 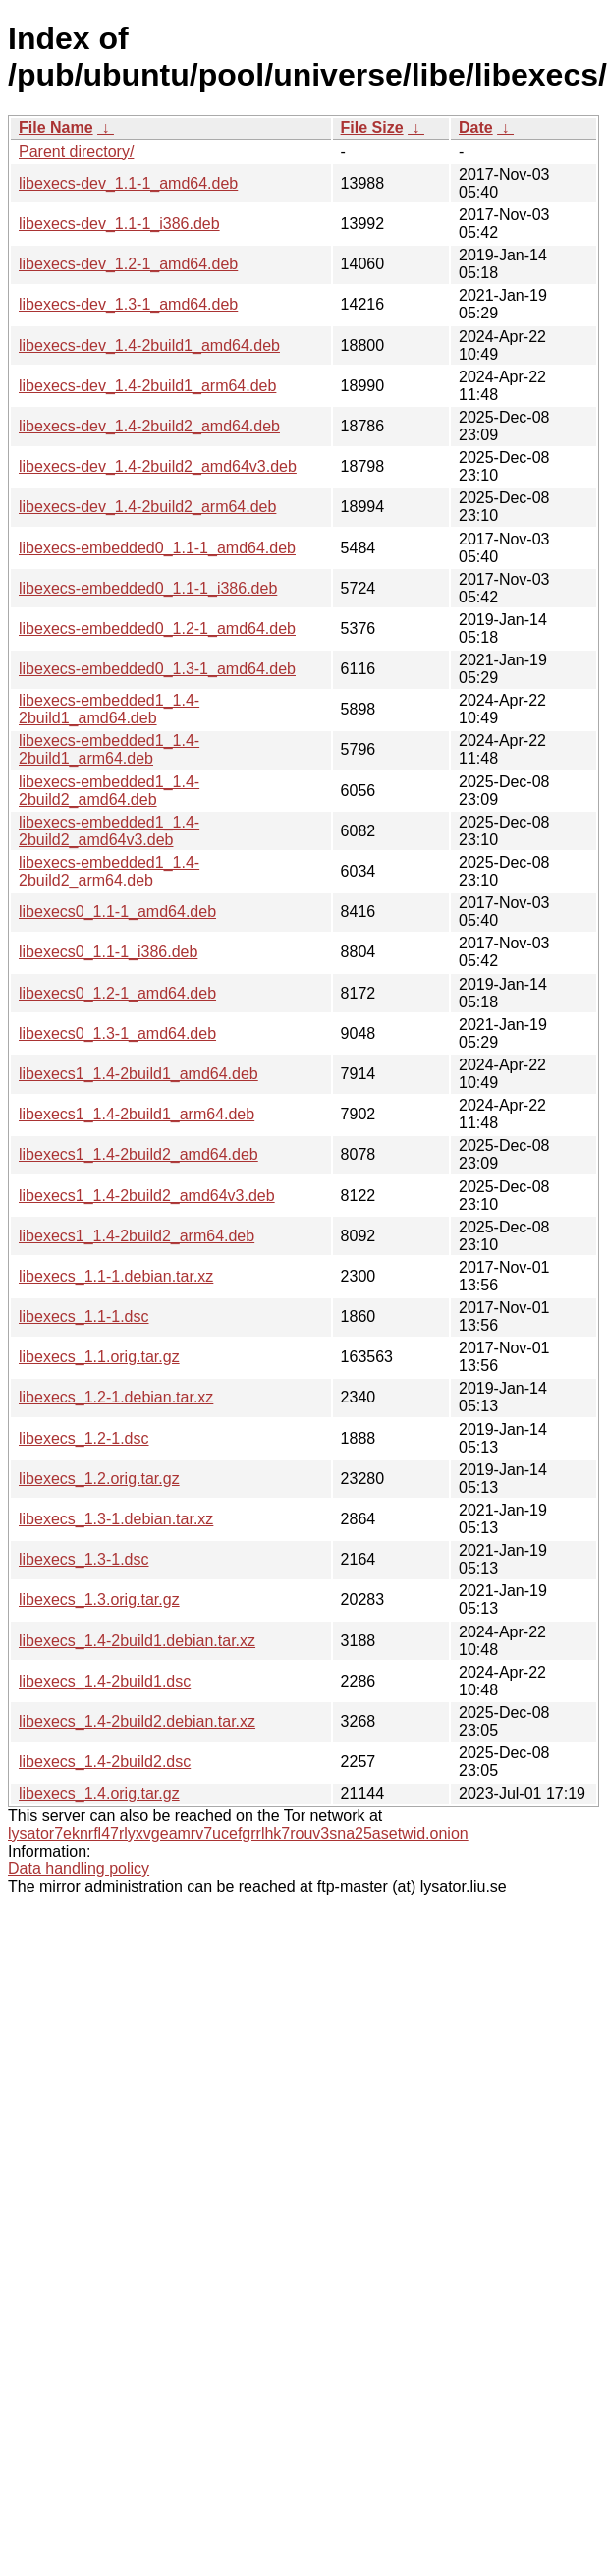 What do you see at coordinates (99, 1478) in the screenshot?
I see `libexecs_1.2.orig.tar.gz` at bounding box center [99, 1478].